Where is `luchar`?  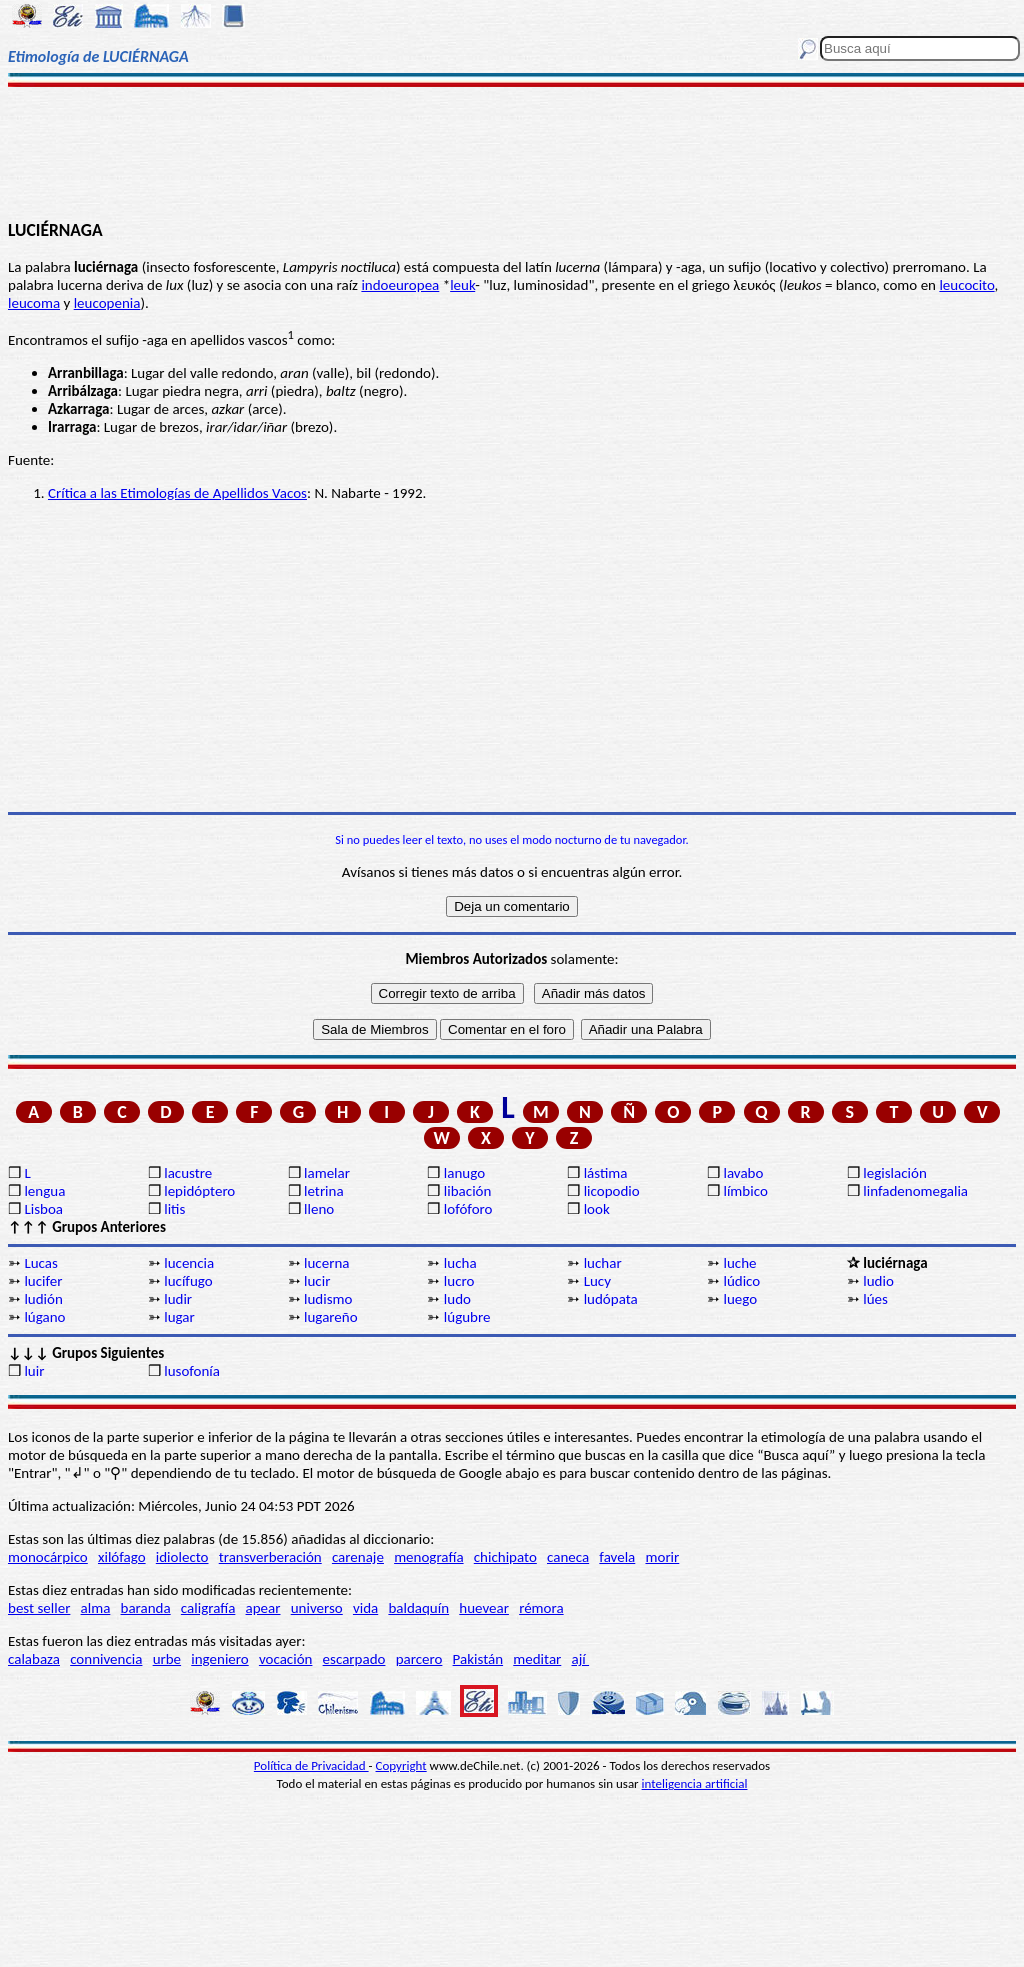
luchar is located at coordinates (603, 1263).